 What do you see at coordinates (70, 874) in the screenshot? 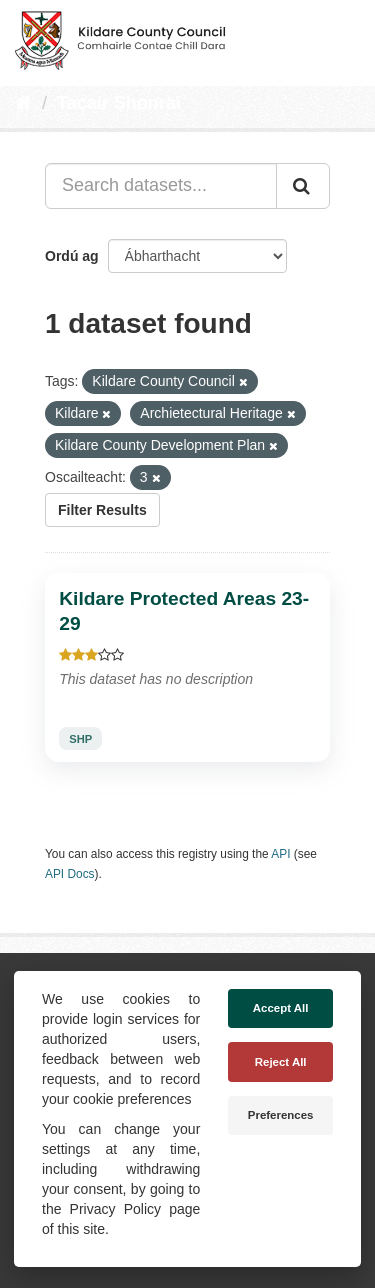
I see `API Docs` at bounding box center [70, 874].